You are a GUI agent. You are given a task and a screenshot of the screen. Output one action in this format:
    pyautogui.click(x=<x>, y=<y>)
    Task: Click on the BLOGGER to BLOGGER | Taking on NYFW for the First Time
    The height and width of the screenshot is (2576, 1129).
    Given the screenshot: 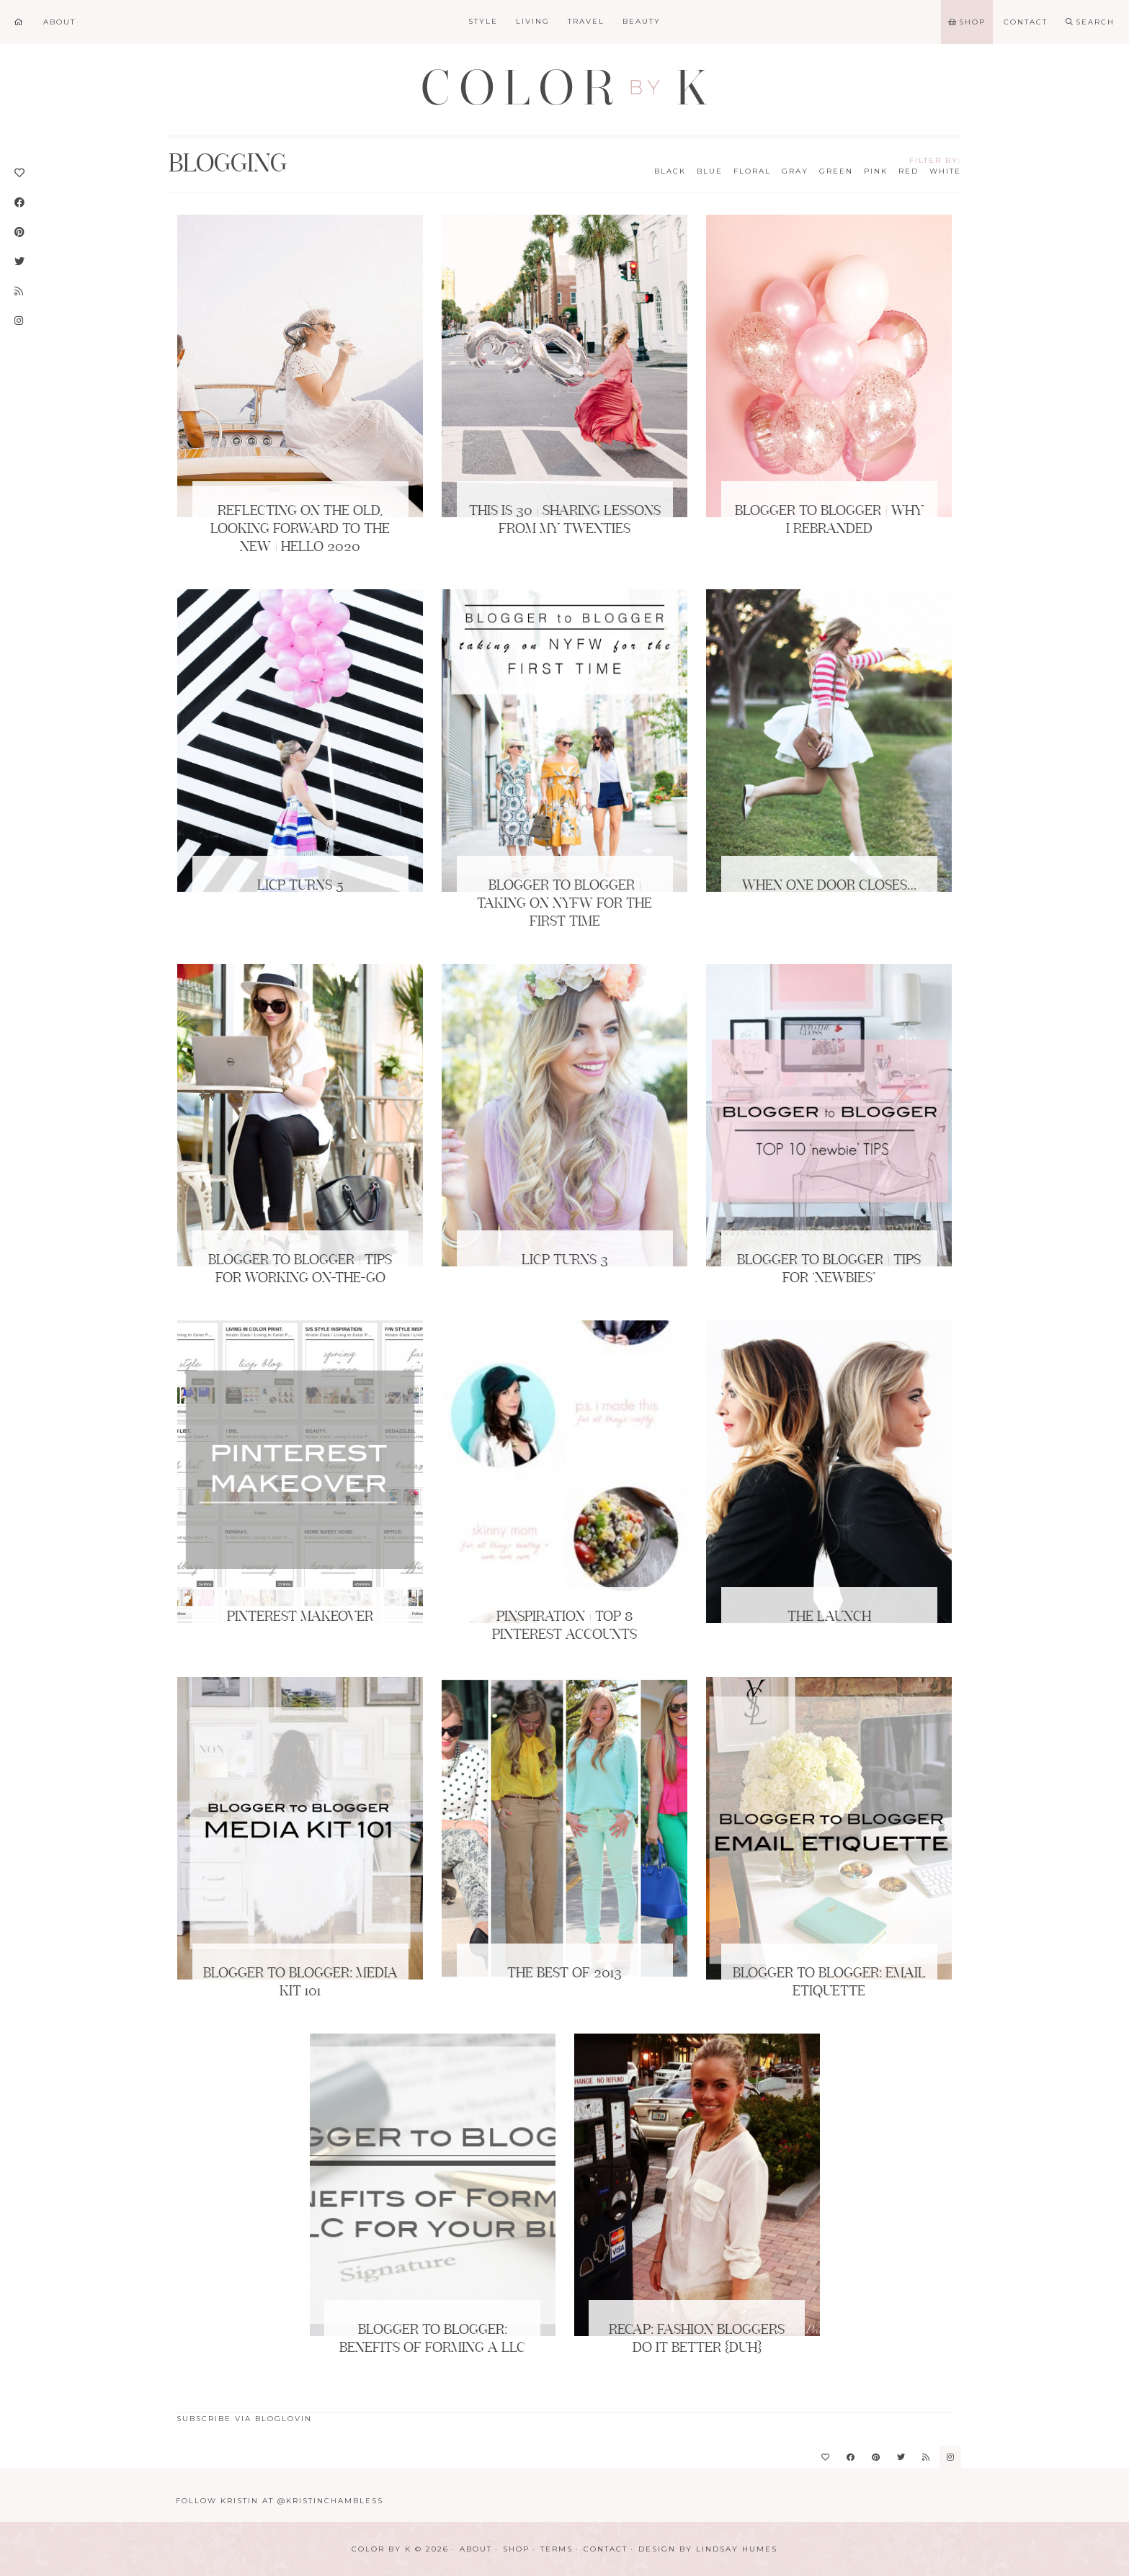 What is the action you would take?
    pyautogui.click(x=564, y=904)
    